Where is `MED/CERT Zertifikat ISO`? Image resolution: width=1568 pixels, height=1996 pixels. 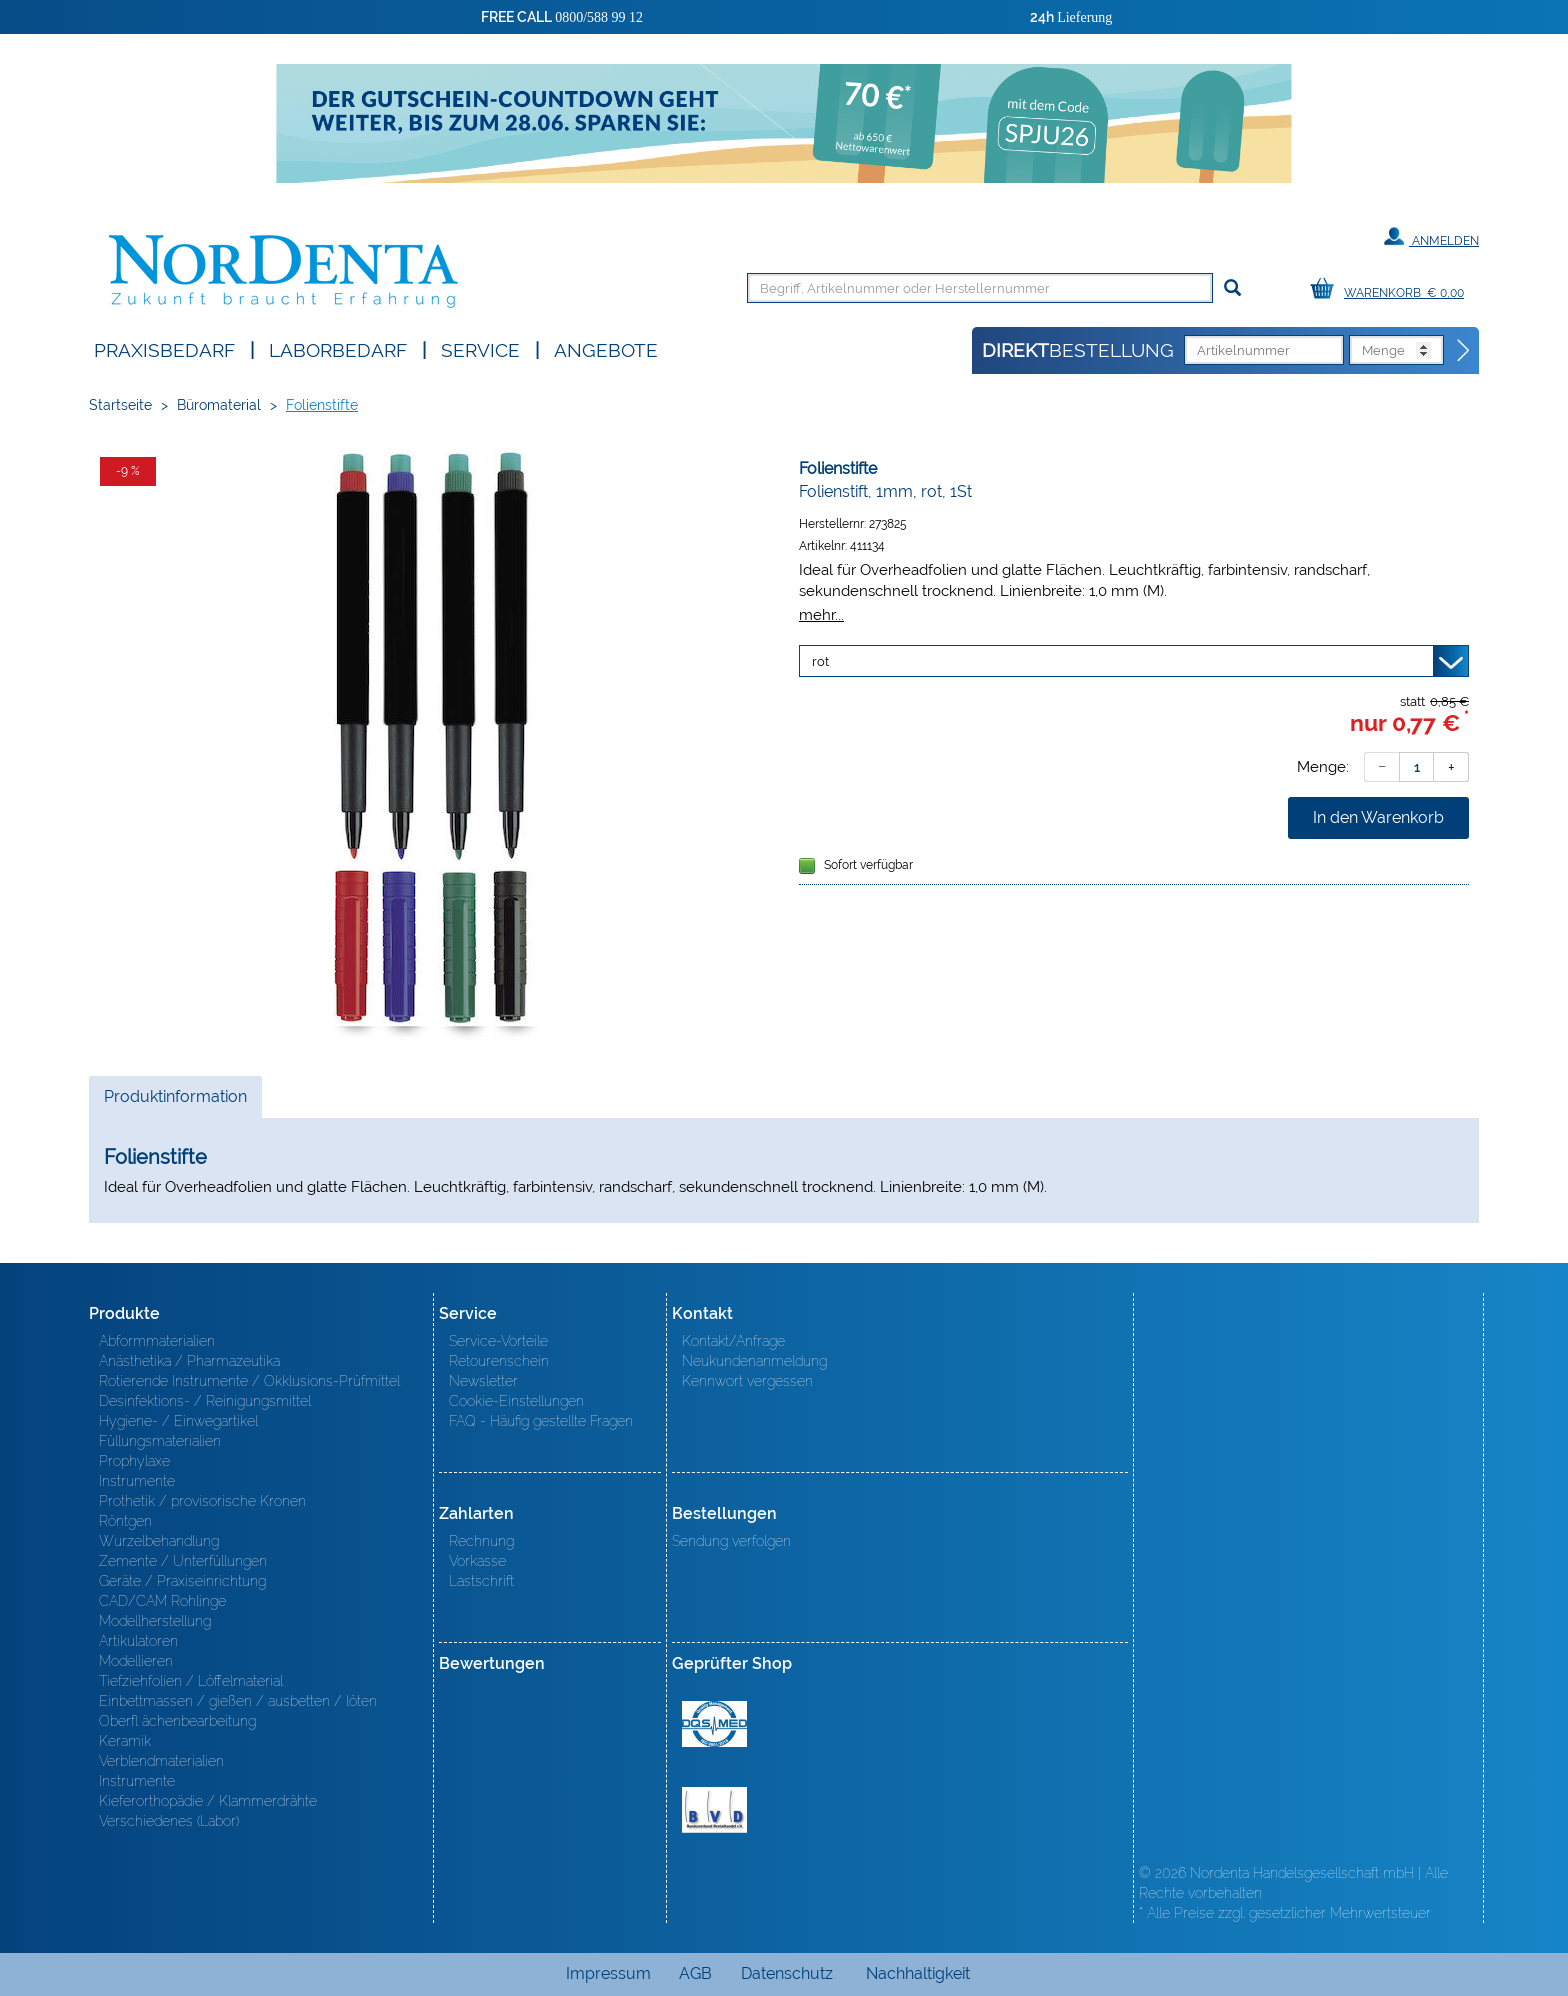 MED/CERT Zertifikat ISO is located at coordinates (714, 1724).